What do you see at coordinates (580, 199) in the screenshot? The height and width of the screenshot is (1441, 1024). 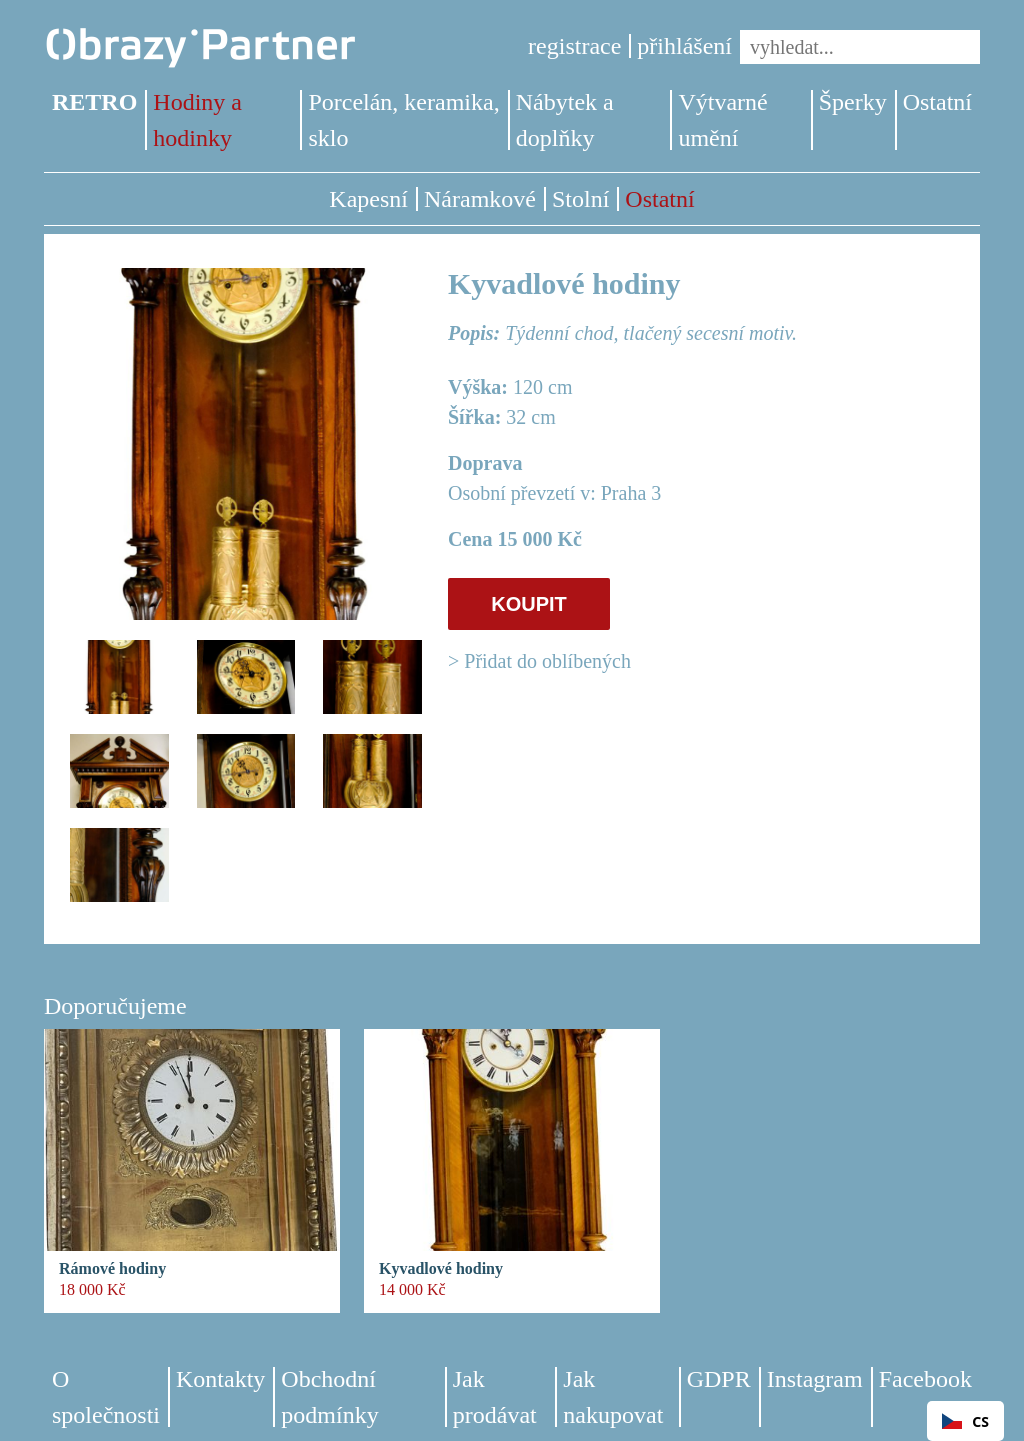 I see `Stolní` at bounding box center [580, 199].